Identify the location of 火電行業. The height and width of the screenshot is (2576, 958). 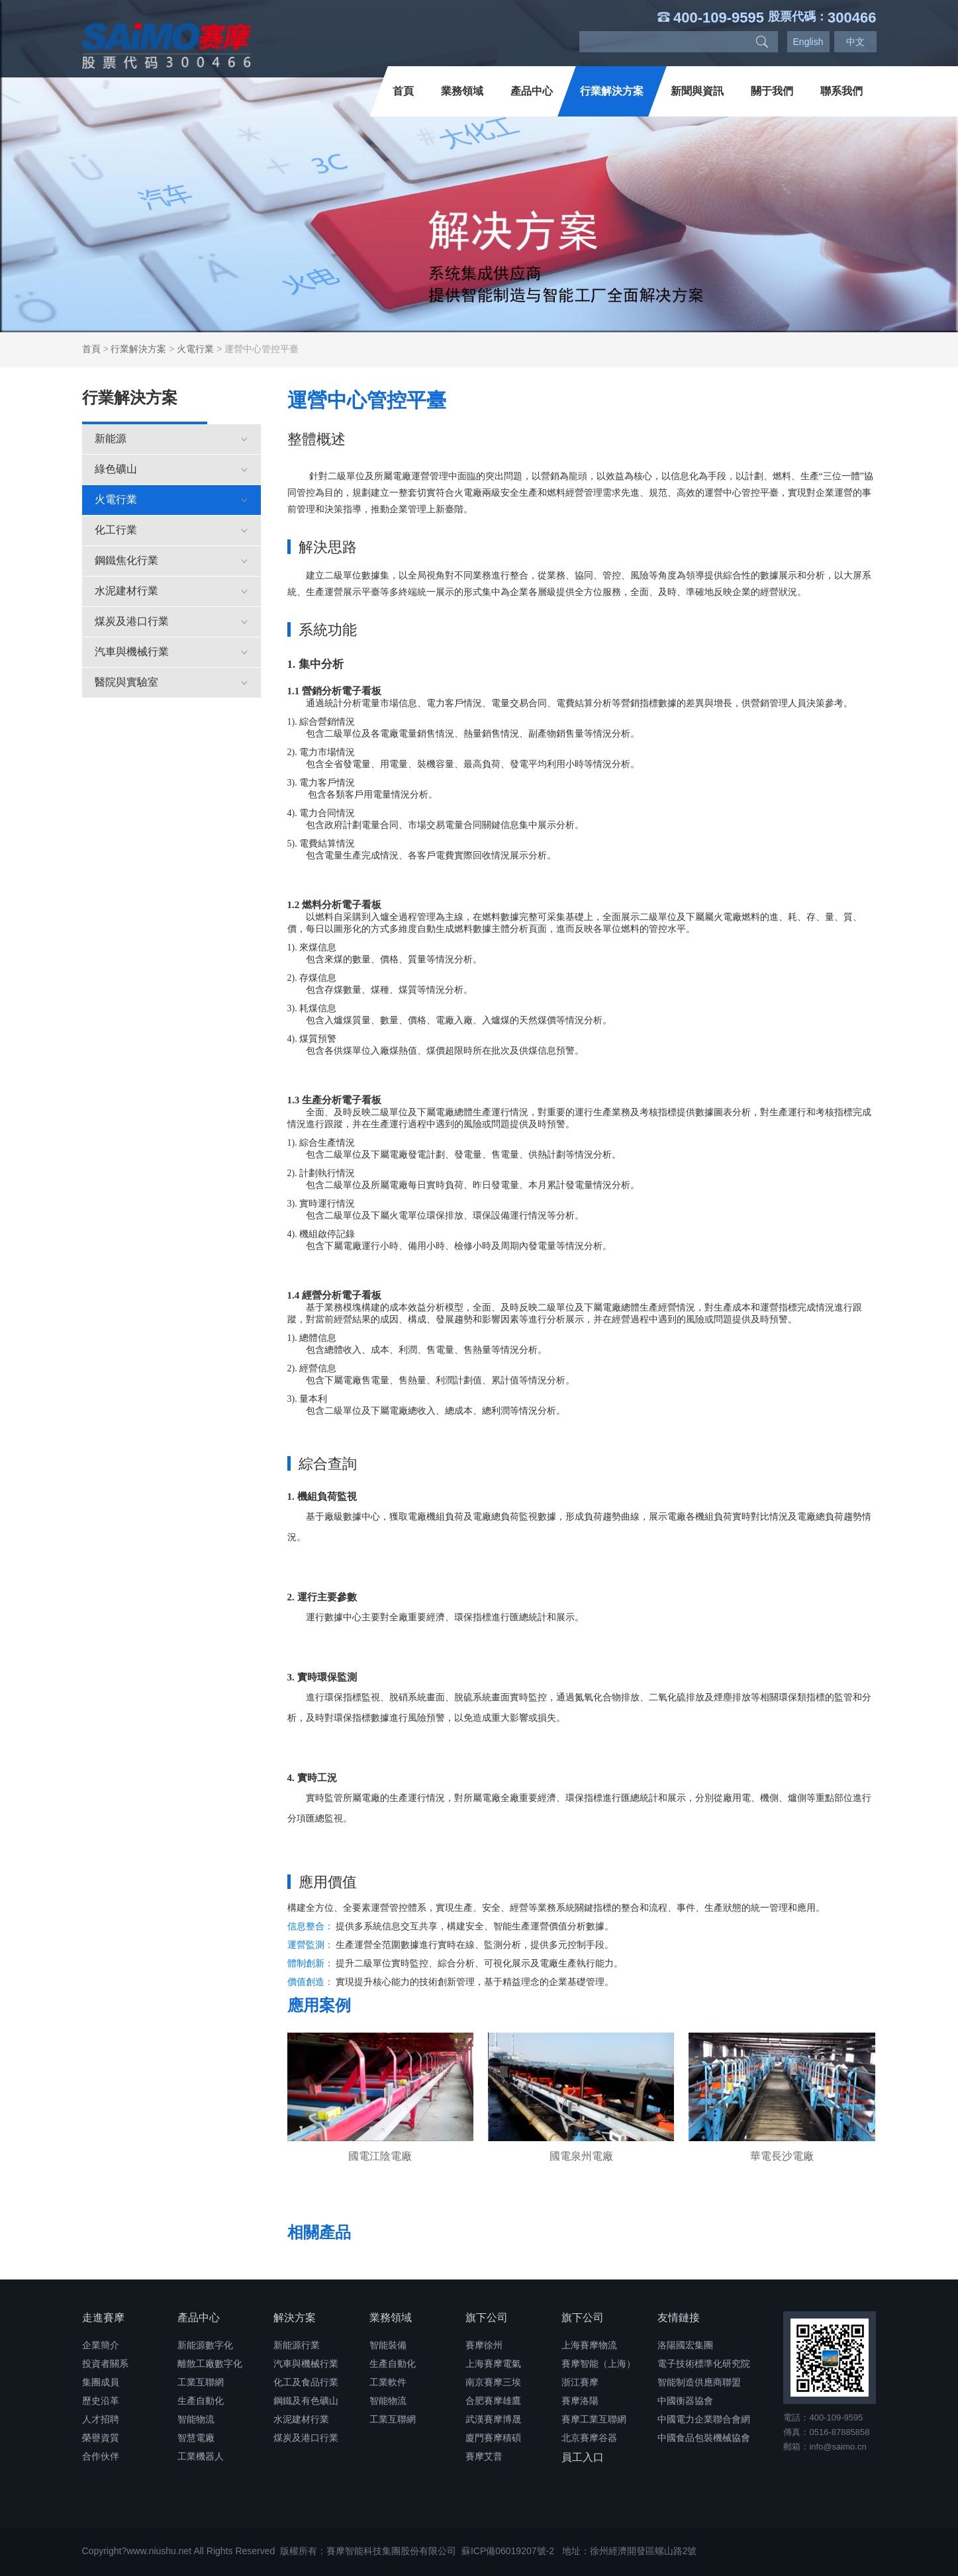
(195, 349).